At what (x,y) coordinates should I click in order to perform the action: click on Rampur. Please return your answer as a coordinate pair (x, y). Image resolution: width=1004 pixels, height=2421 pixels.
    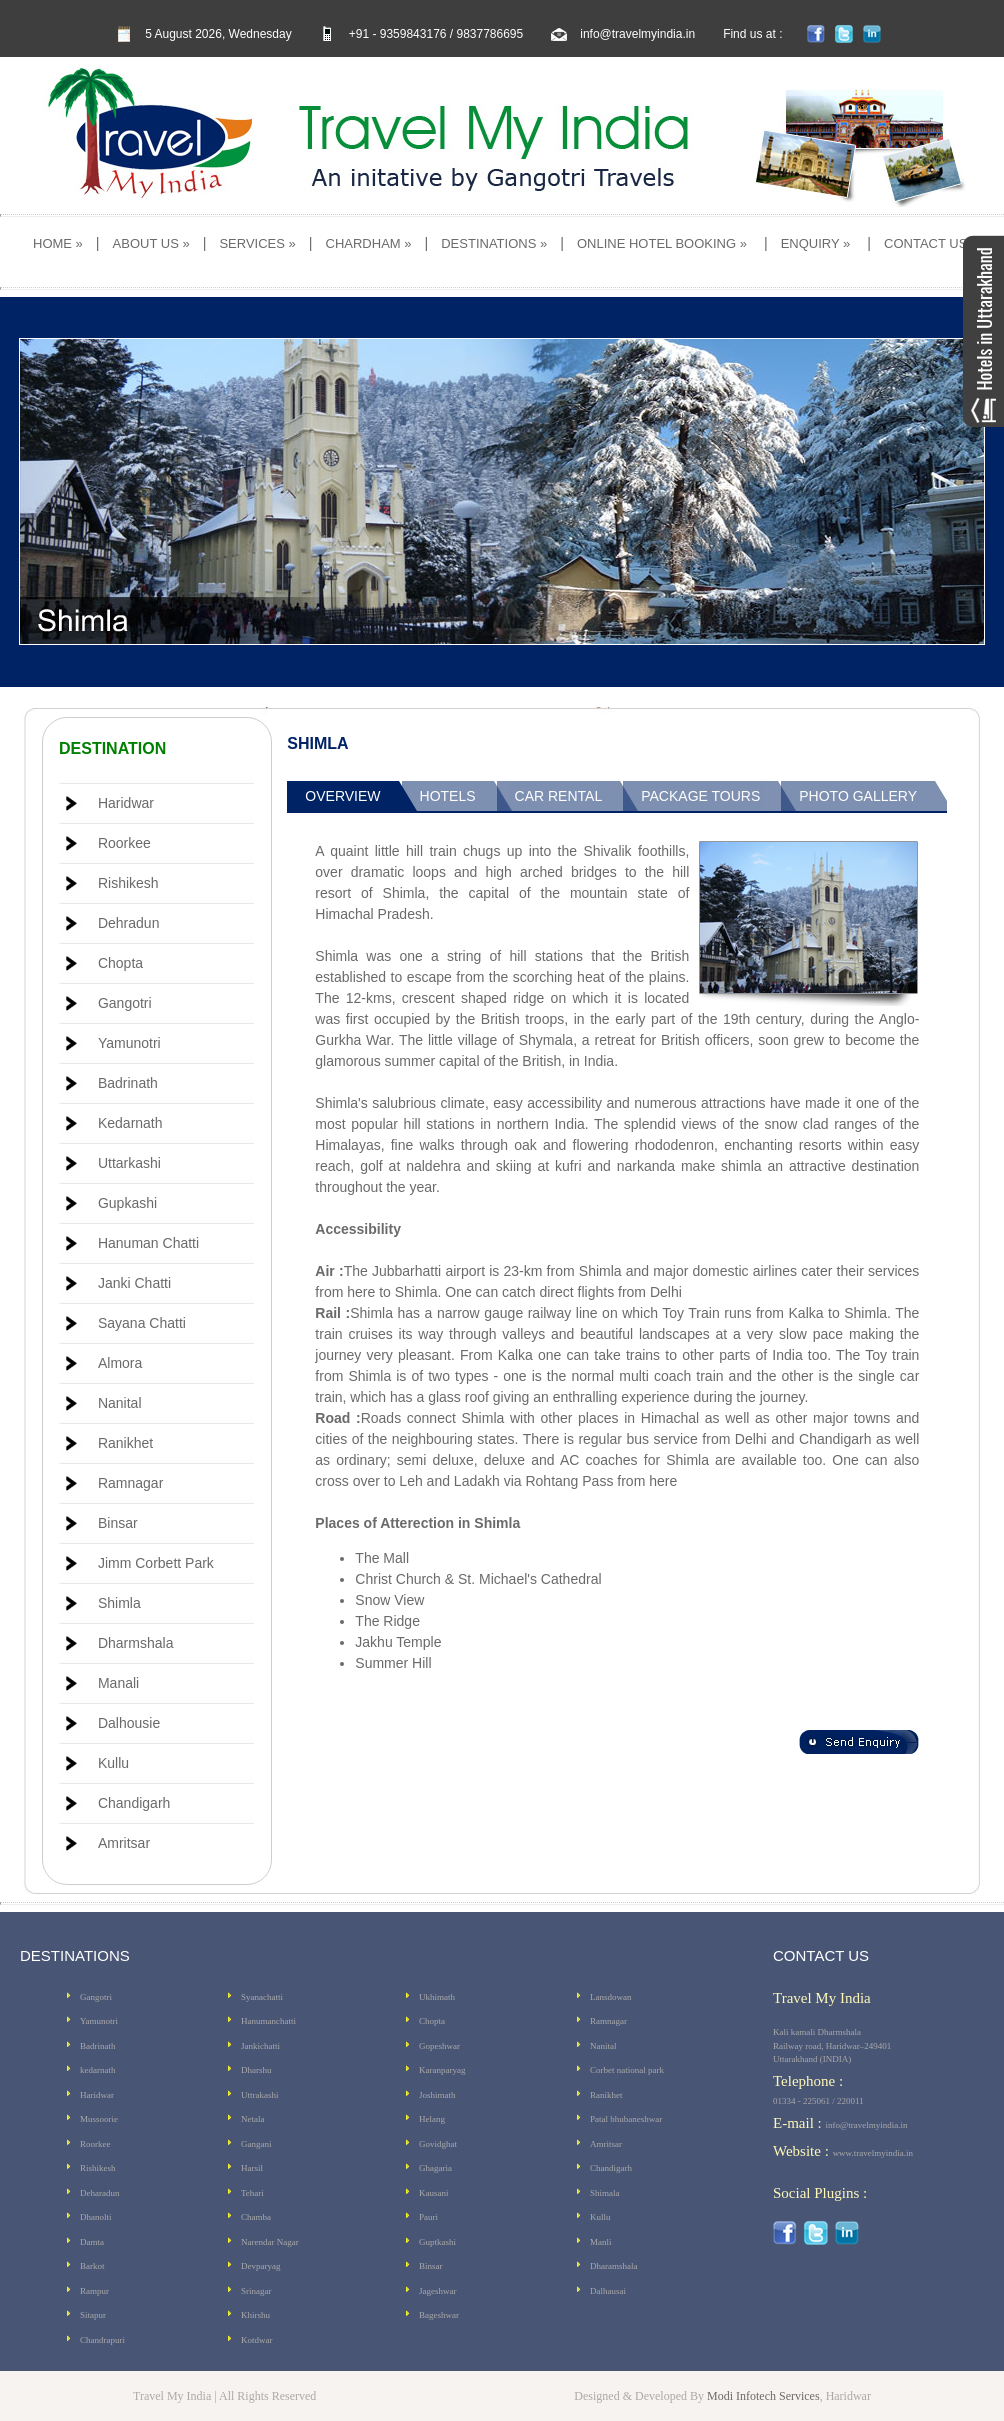
    Looking at the image, I should click on (94, 2291).